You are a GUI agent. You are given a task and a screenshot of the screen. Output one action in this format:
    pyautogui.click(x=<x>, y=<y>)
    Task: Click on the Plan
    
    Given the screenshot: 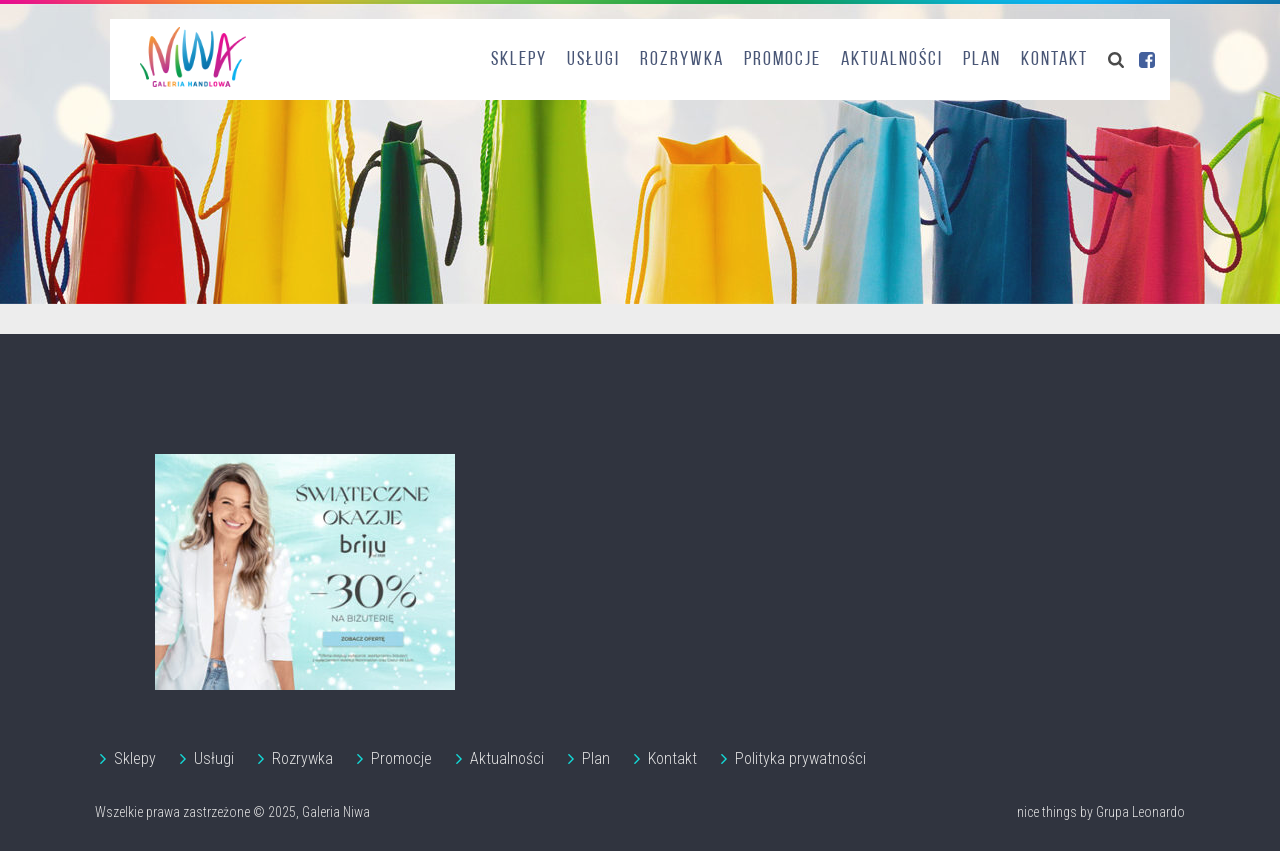 What is the action you would take?
    pyautogui.click(x=982, y=60)
    